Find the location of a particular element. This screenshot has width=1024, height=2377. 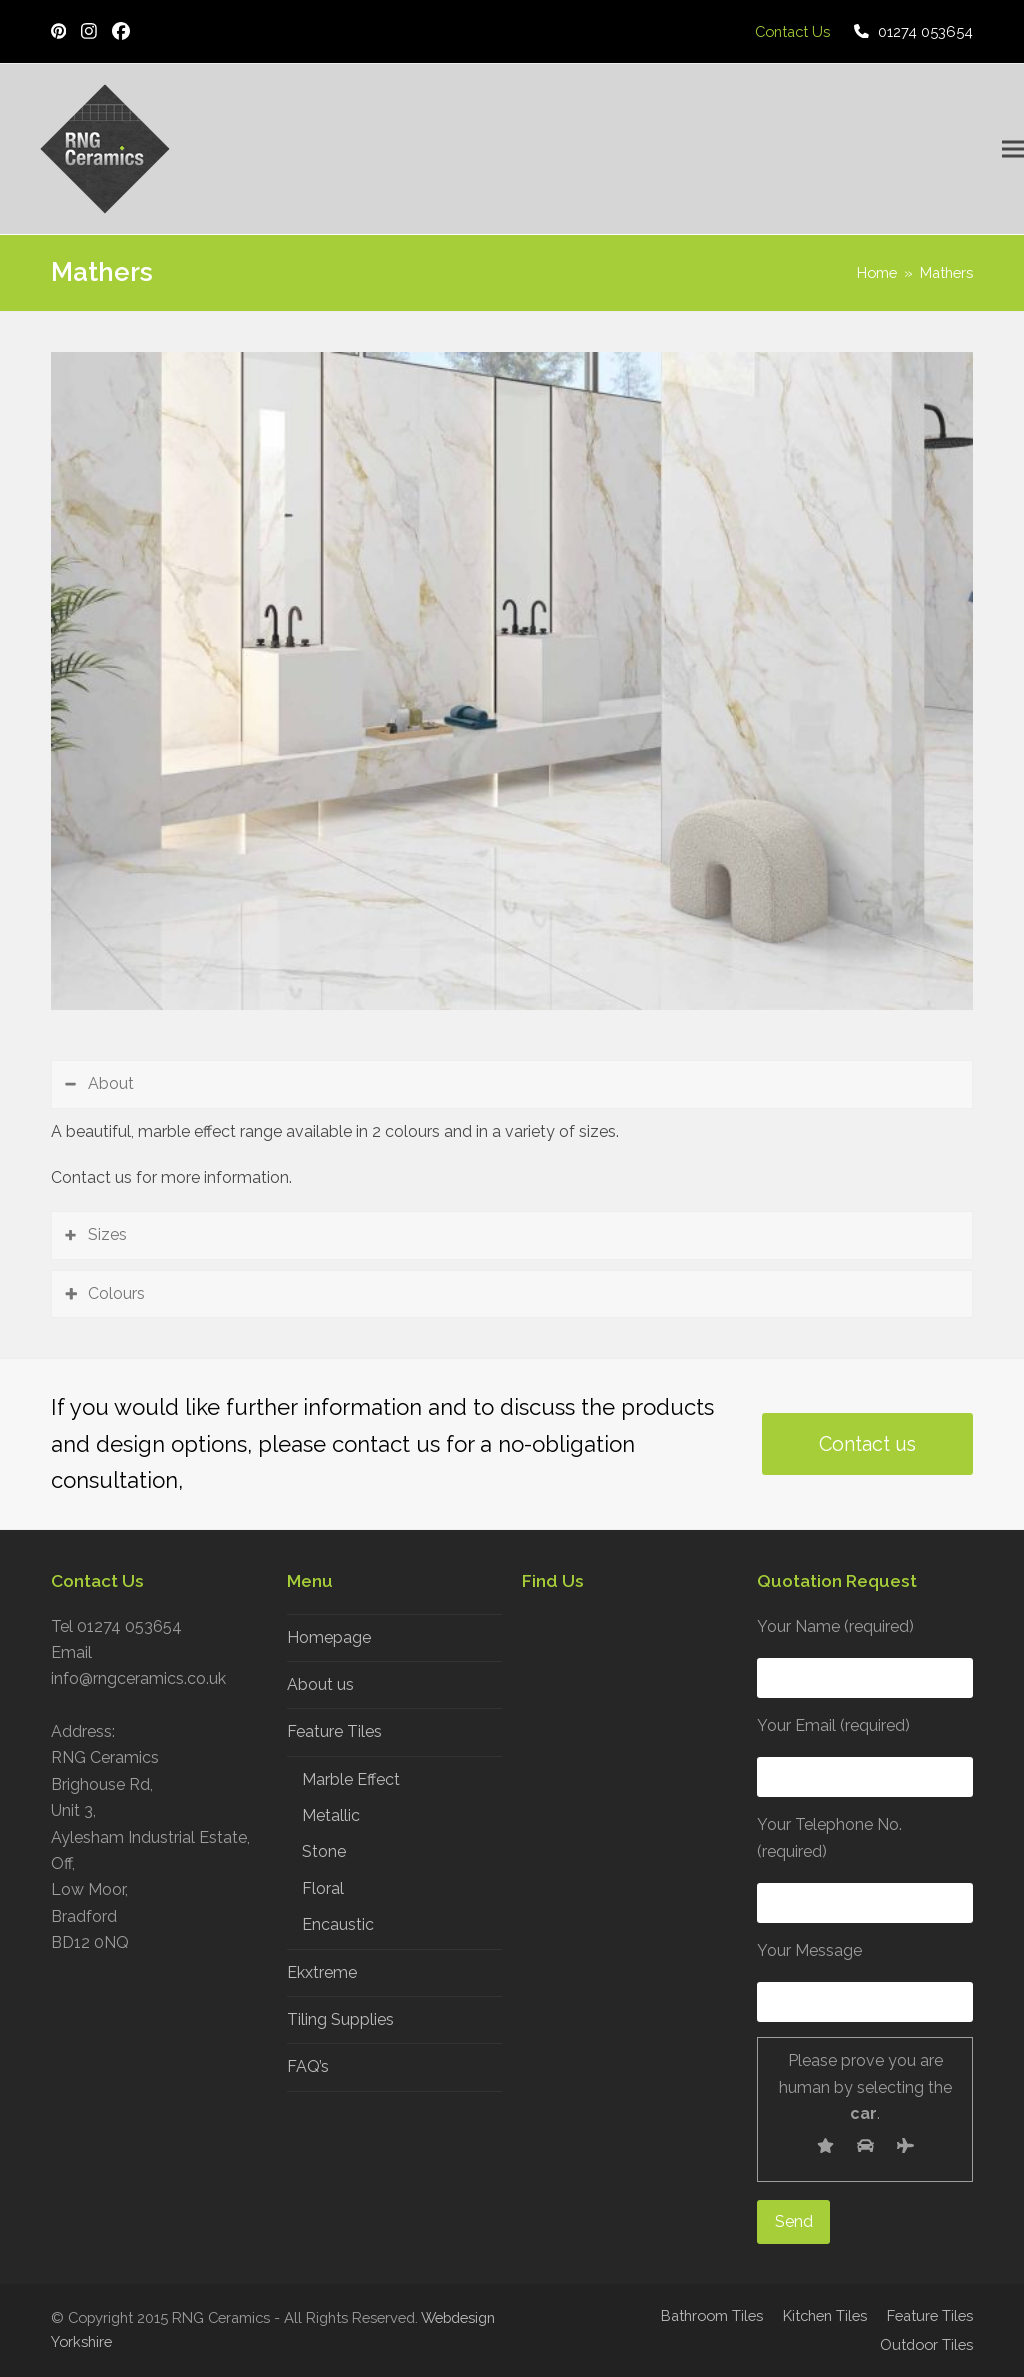

Colours is located at coordinates (116, 1293).